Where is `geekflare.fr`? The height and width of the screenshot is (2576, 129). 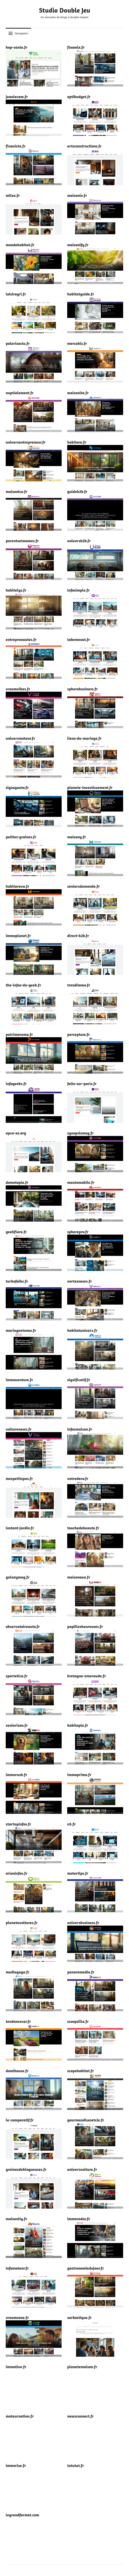
geekflare.fr is located at coordinates (16, 1231).